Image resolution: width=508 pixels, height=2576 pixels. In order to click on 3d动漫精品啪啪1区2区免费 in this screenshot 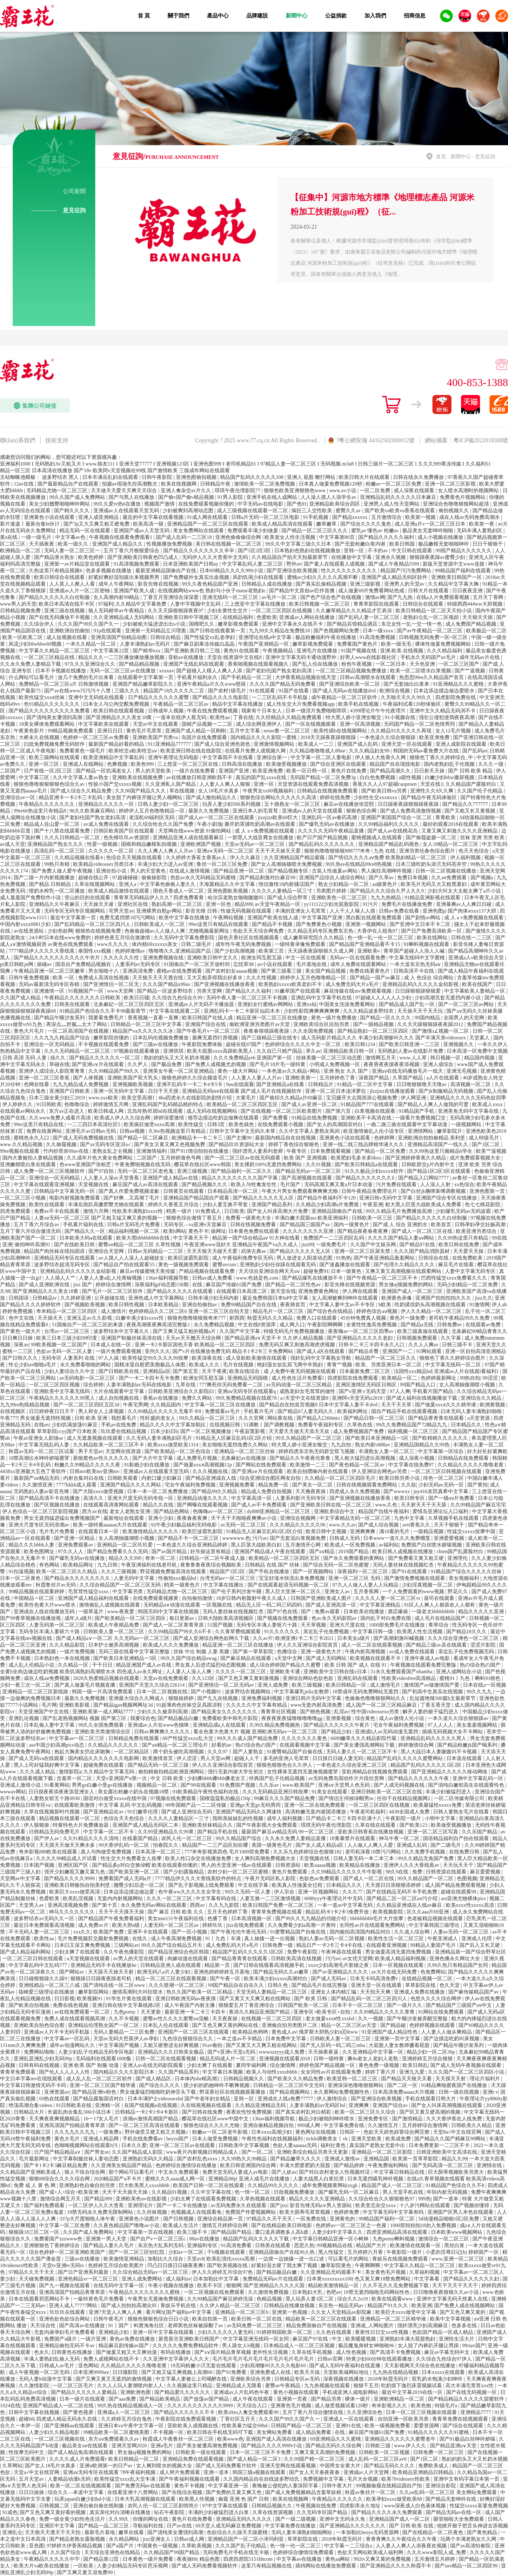, I will do `click(449, 2218)`.